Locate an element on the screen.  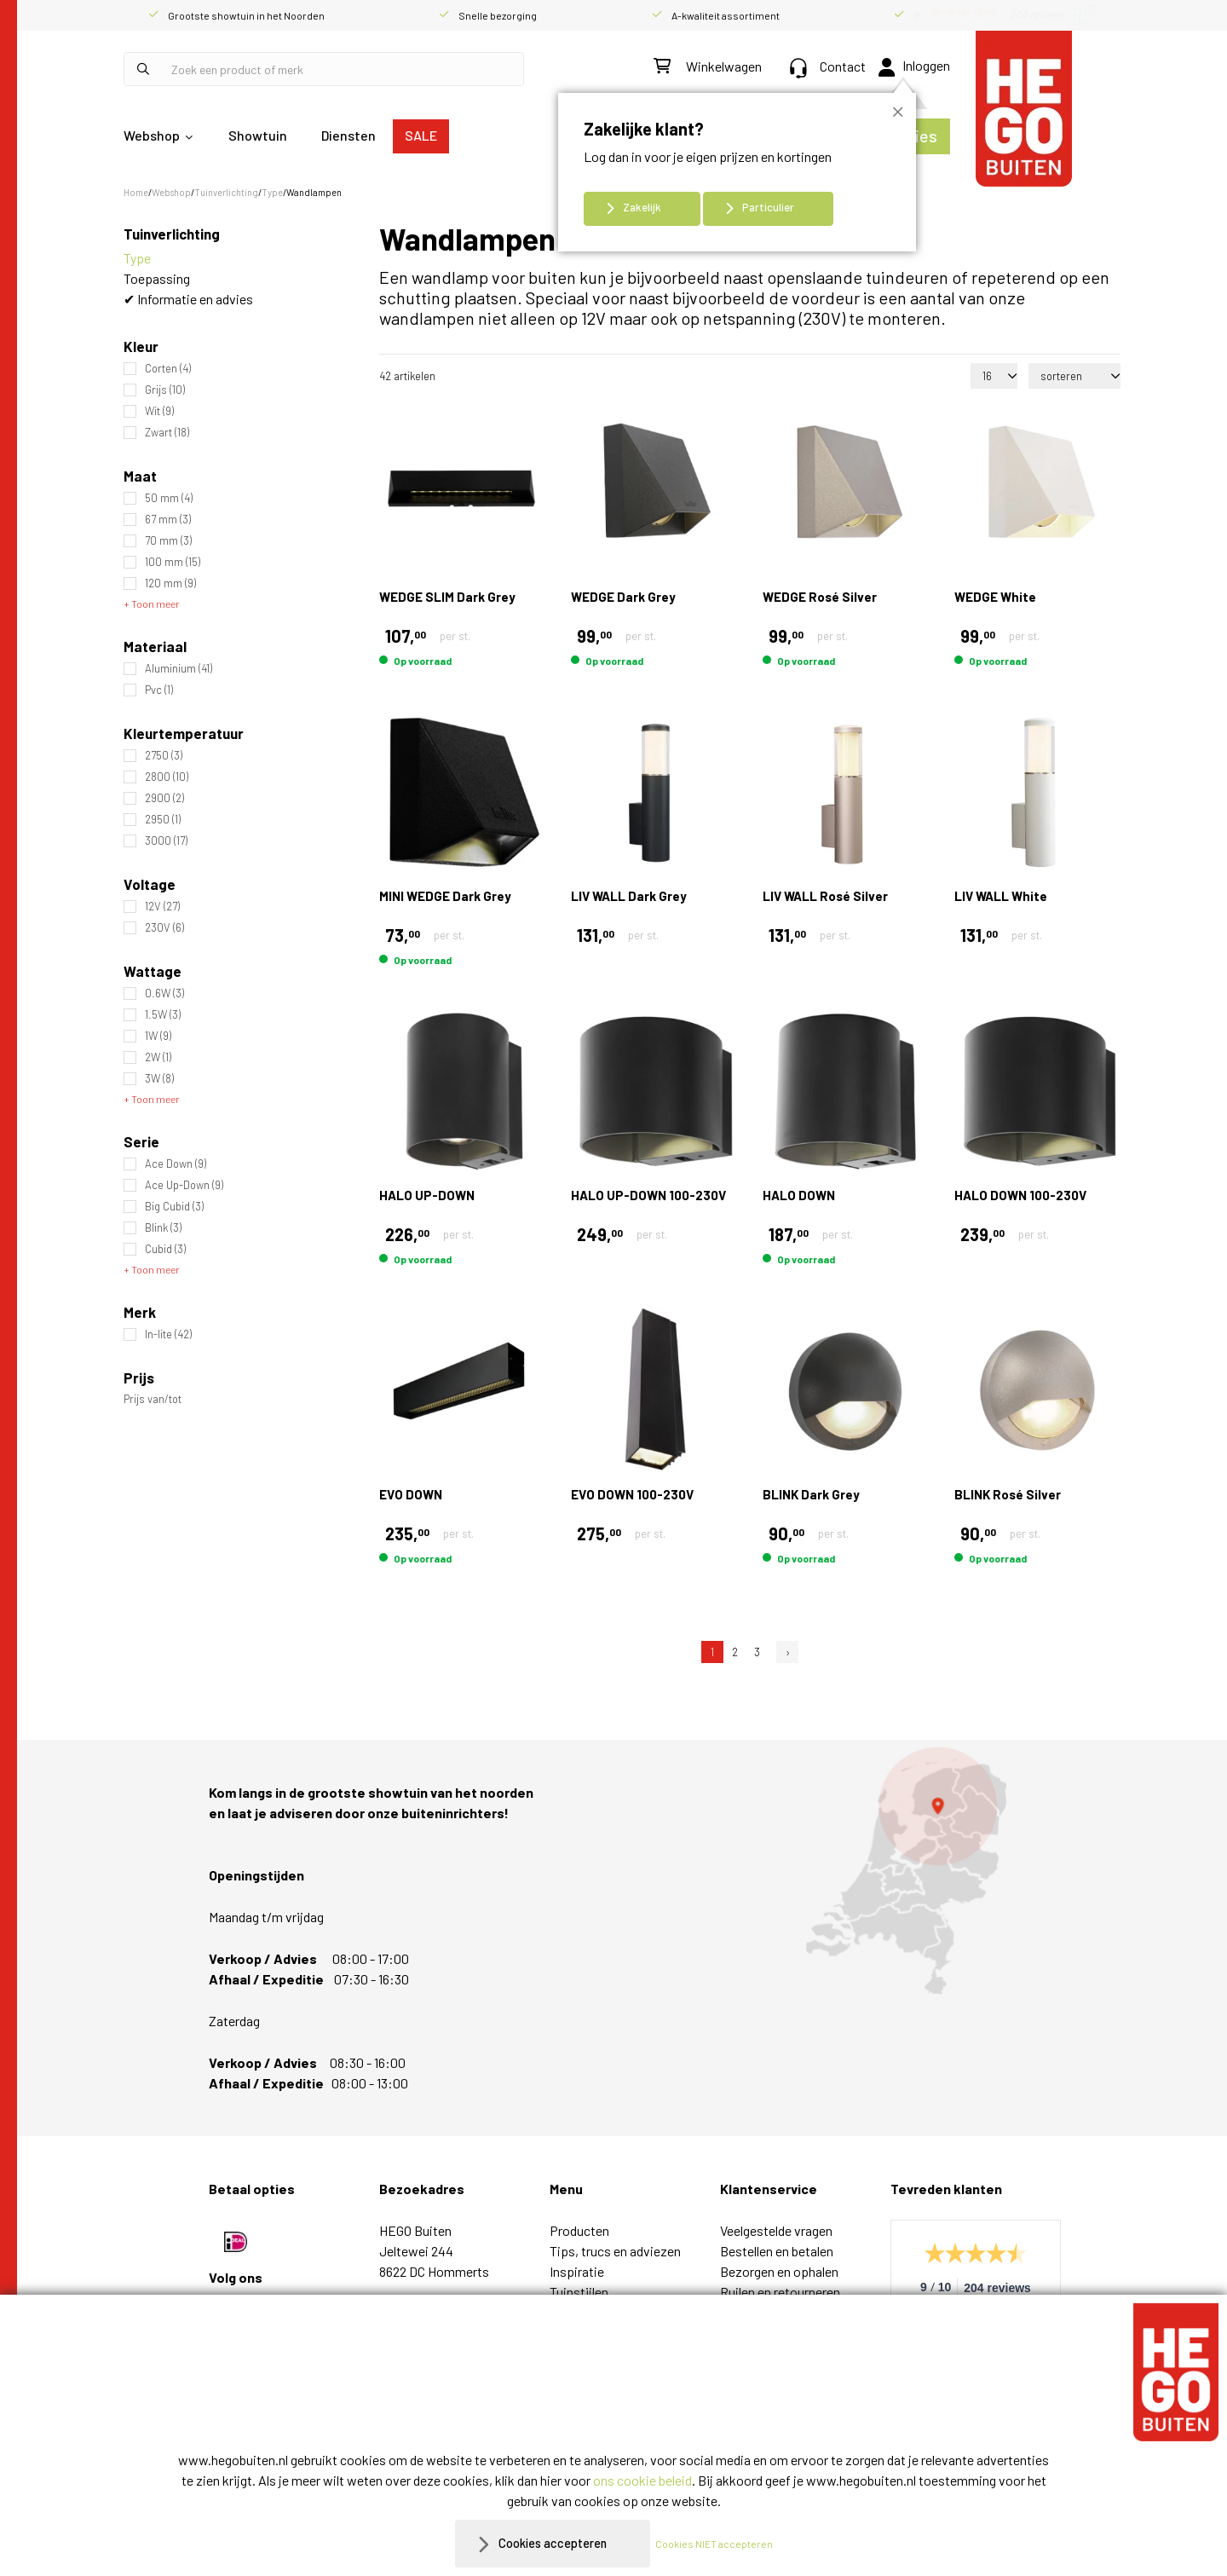
3000 is located at coordinates (166, 841).